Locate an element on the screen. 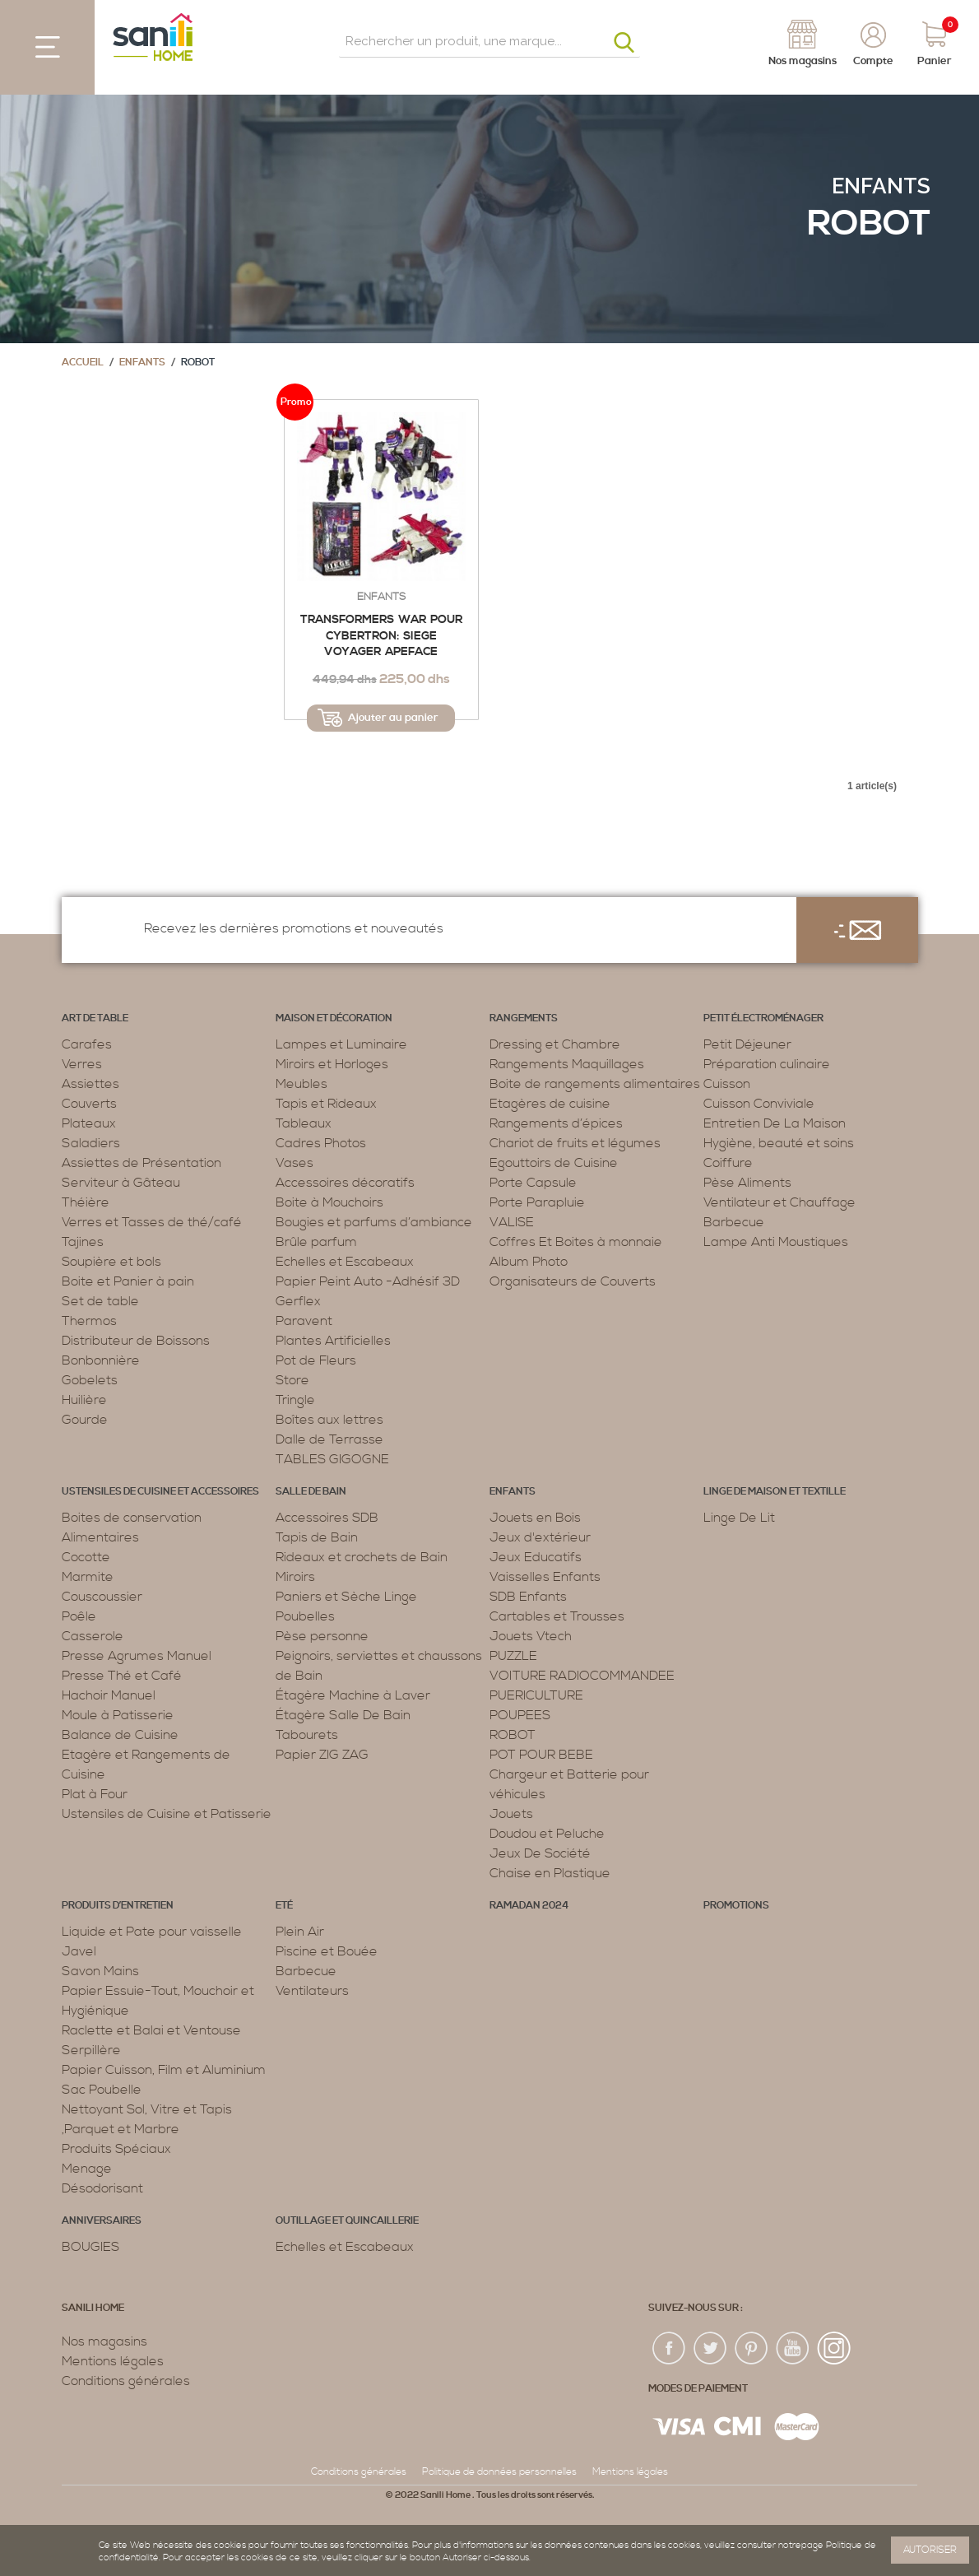 Image resolution: width=979 pixels, height=2576 pixels. Piscine et Bouée is located at coordinates (327, 1951).